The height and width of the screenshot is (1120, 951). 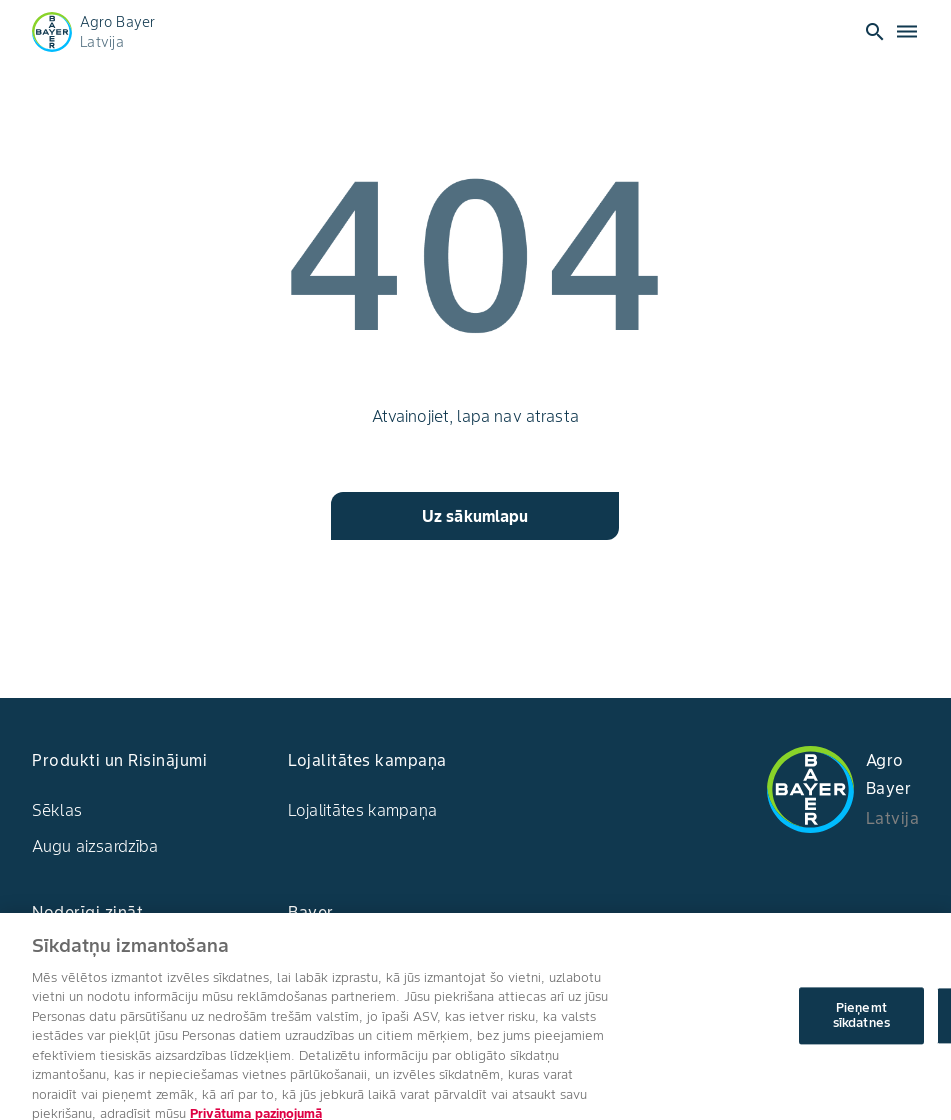 What do you see at coordinates (95, 846) in the screenshot?
I see `Augu aizsardzība` at bounding box center [95, 846].